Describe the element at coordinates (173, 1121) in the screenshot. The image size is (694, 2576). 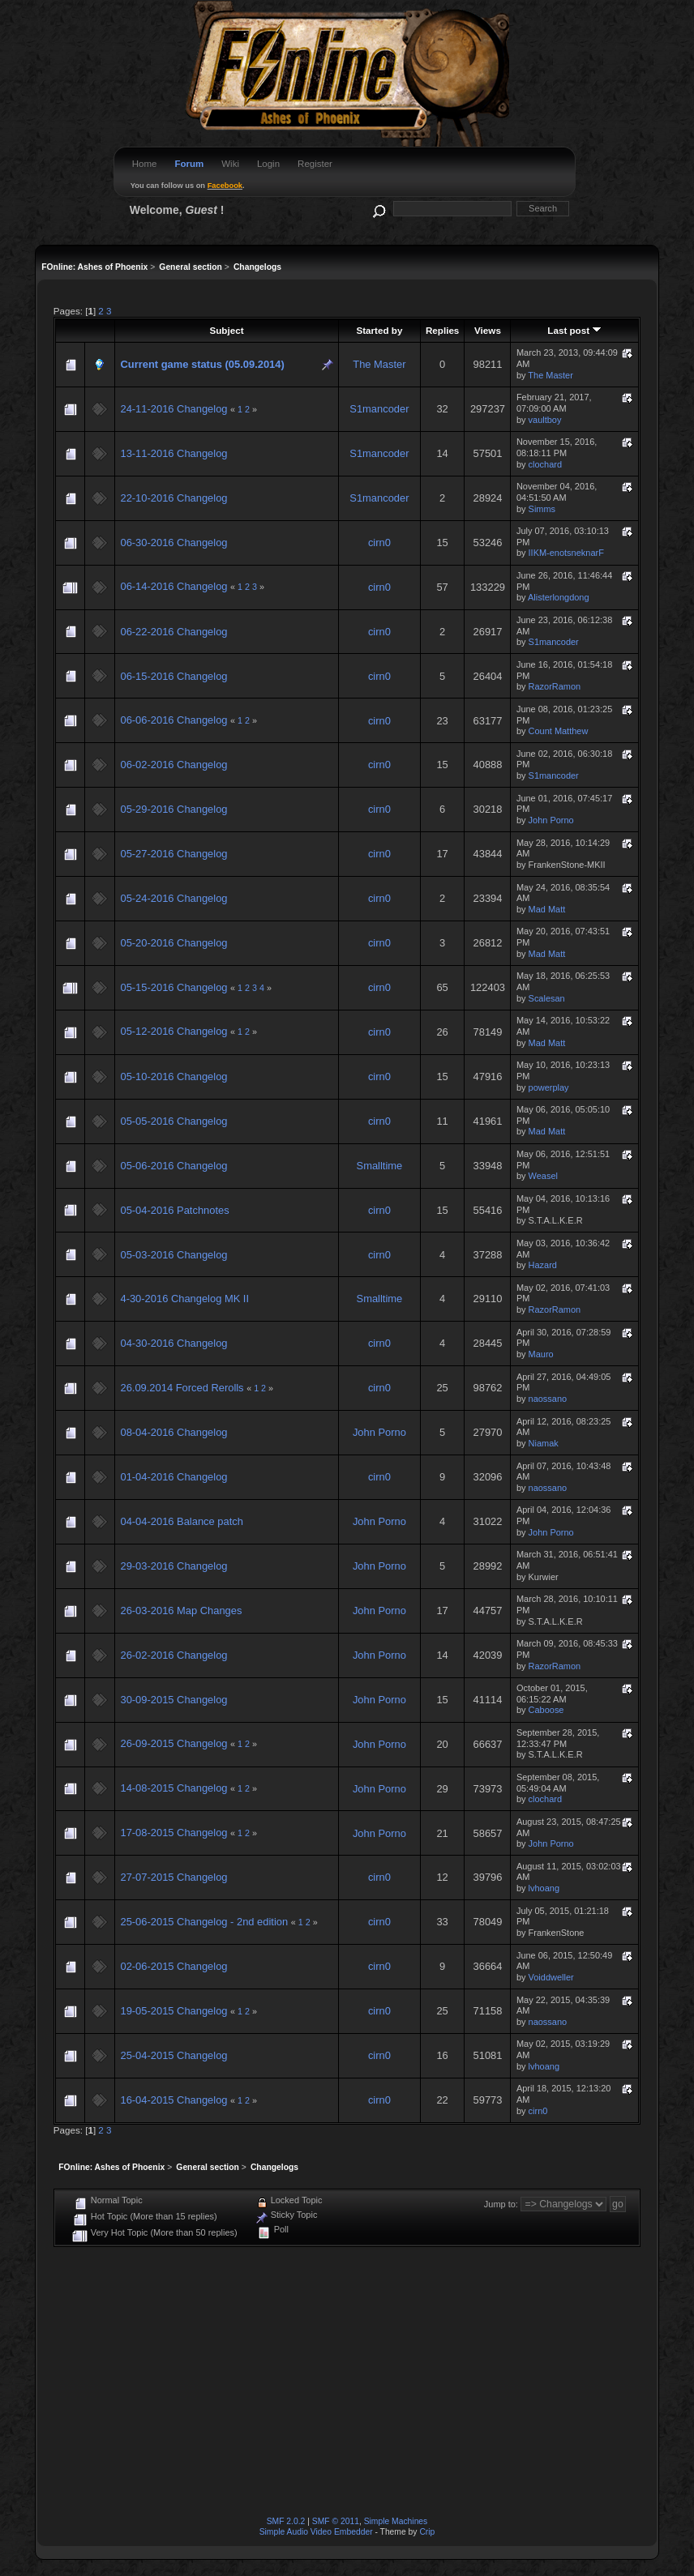
I see `05-05-2016 Changelog` at that location.